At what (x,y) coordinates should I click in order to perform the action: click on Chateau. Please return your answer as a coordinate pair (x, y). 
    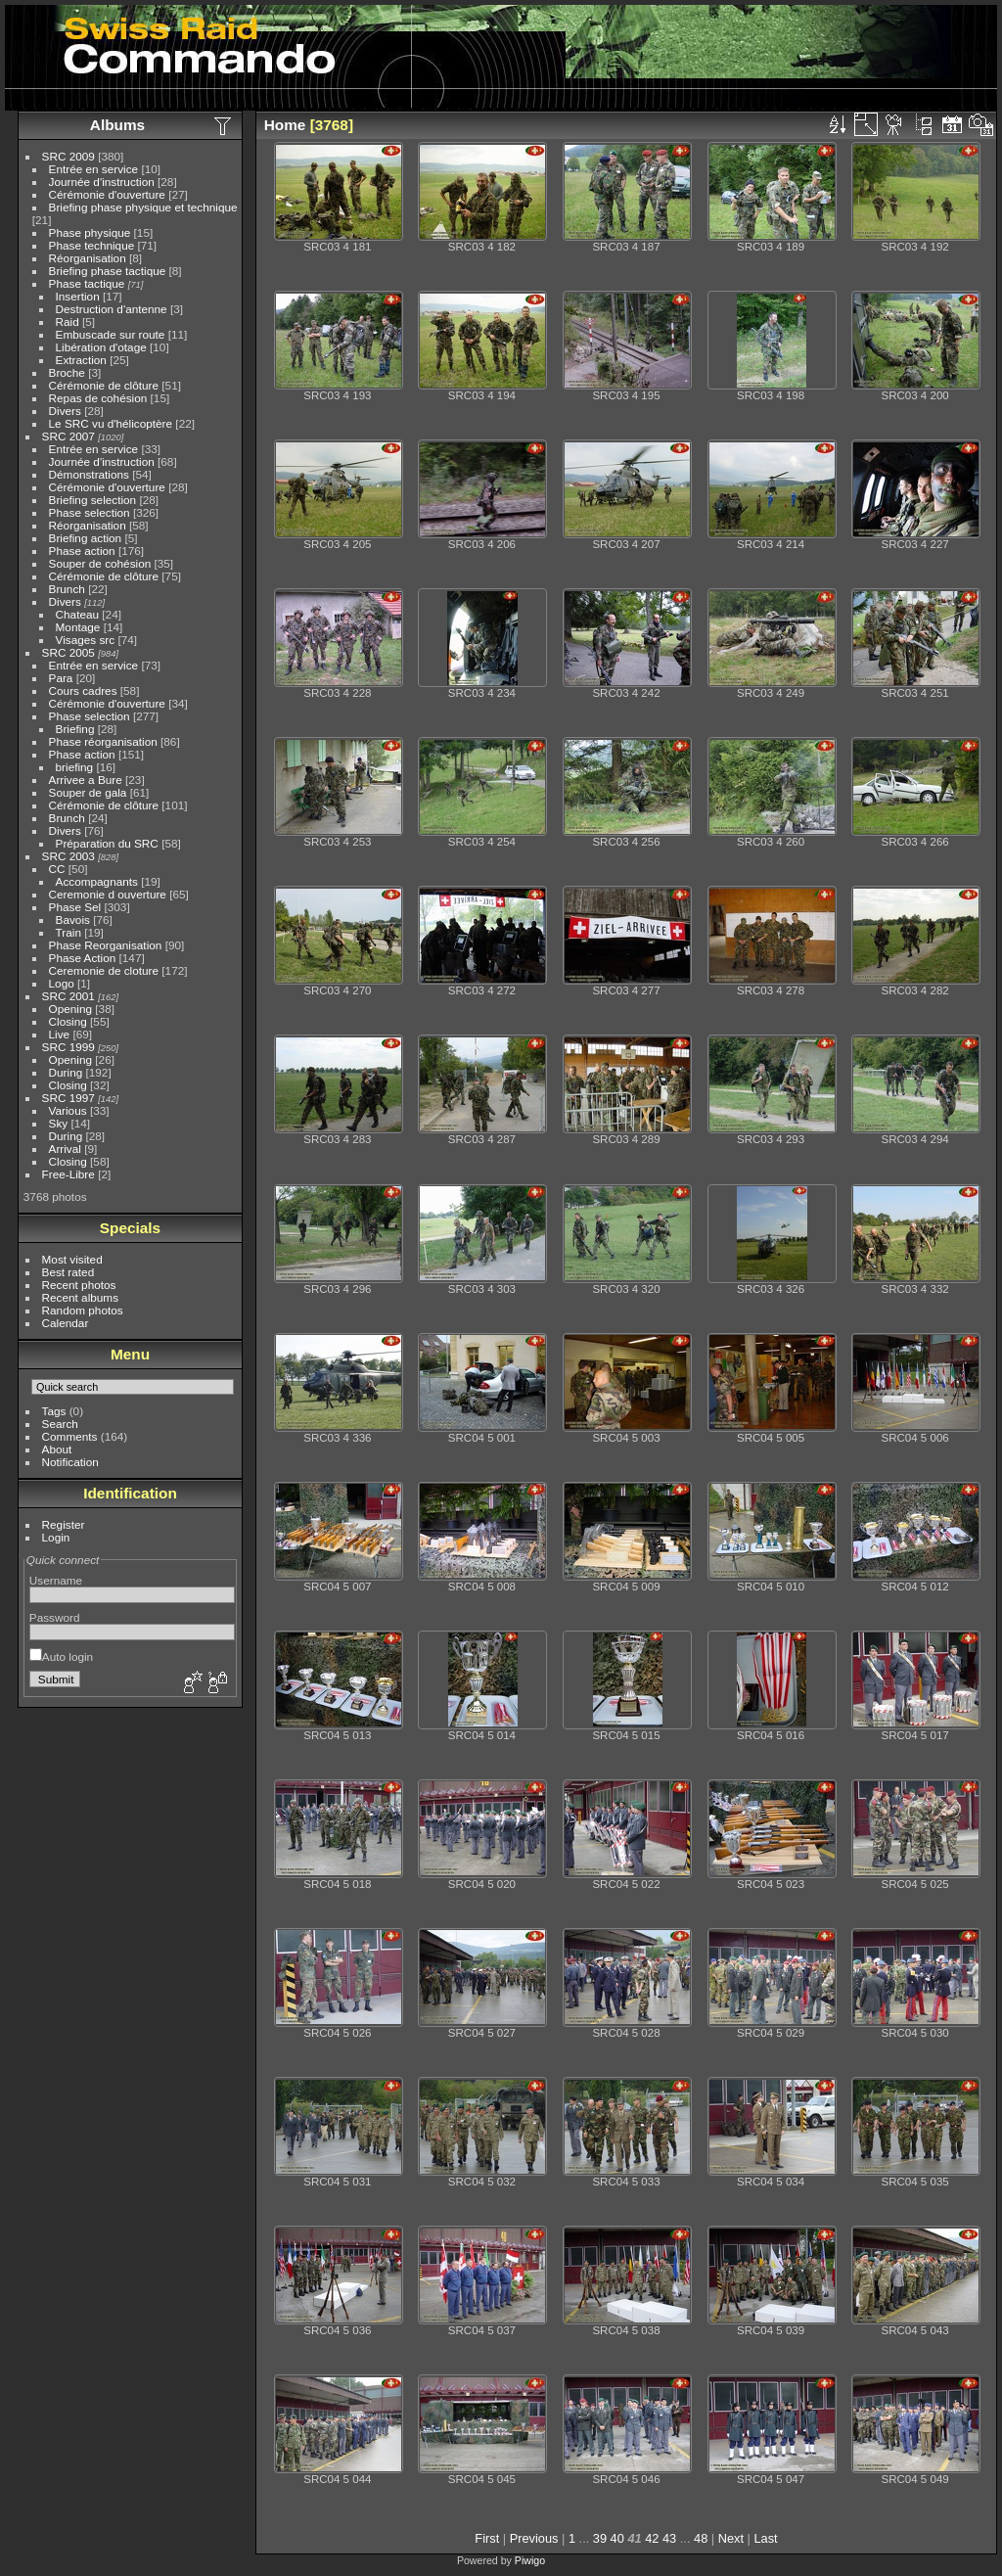
    Looking at the image, I should click on (77, 614).